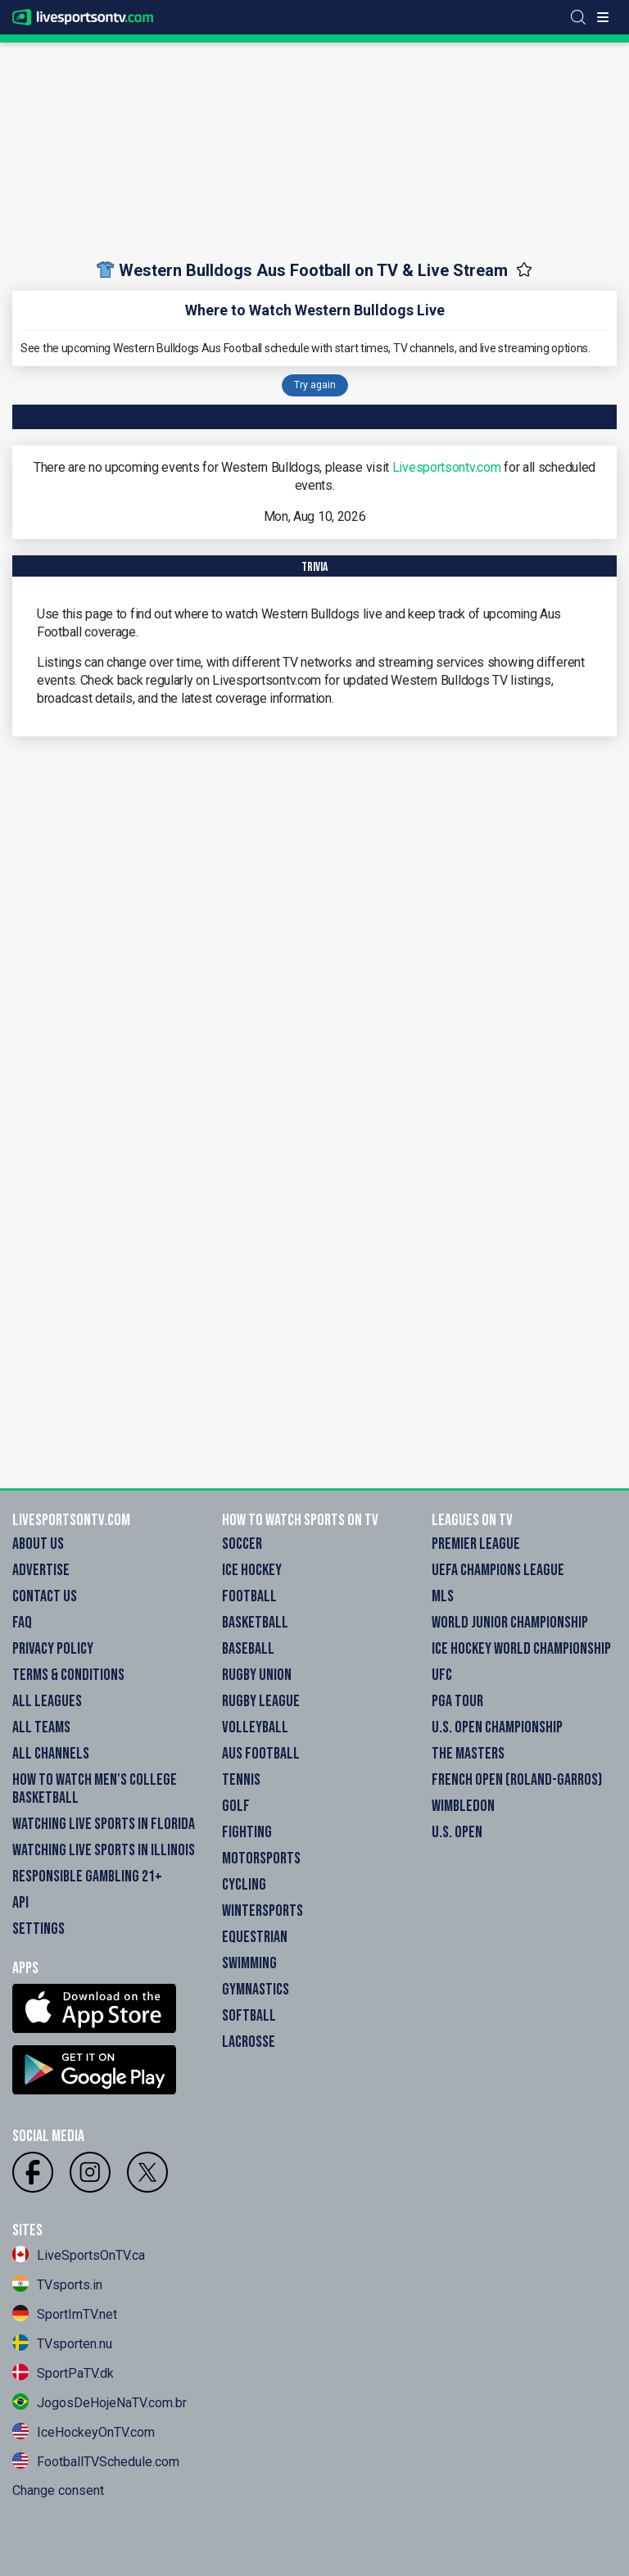 The width and height of the screenshot is (629, 2576). Describe the element at coordinates (20, 1903) in the screenshot. I see `API` at that location.